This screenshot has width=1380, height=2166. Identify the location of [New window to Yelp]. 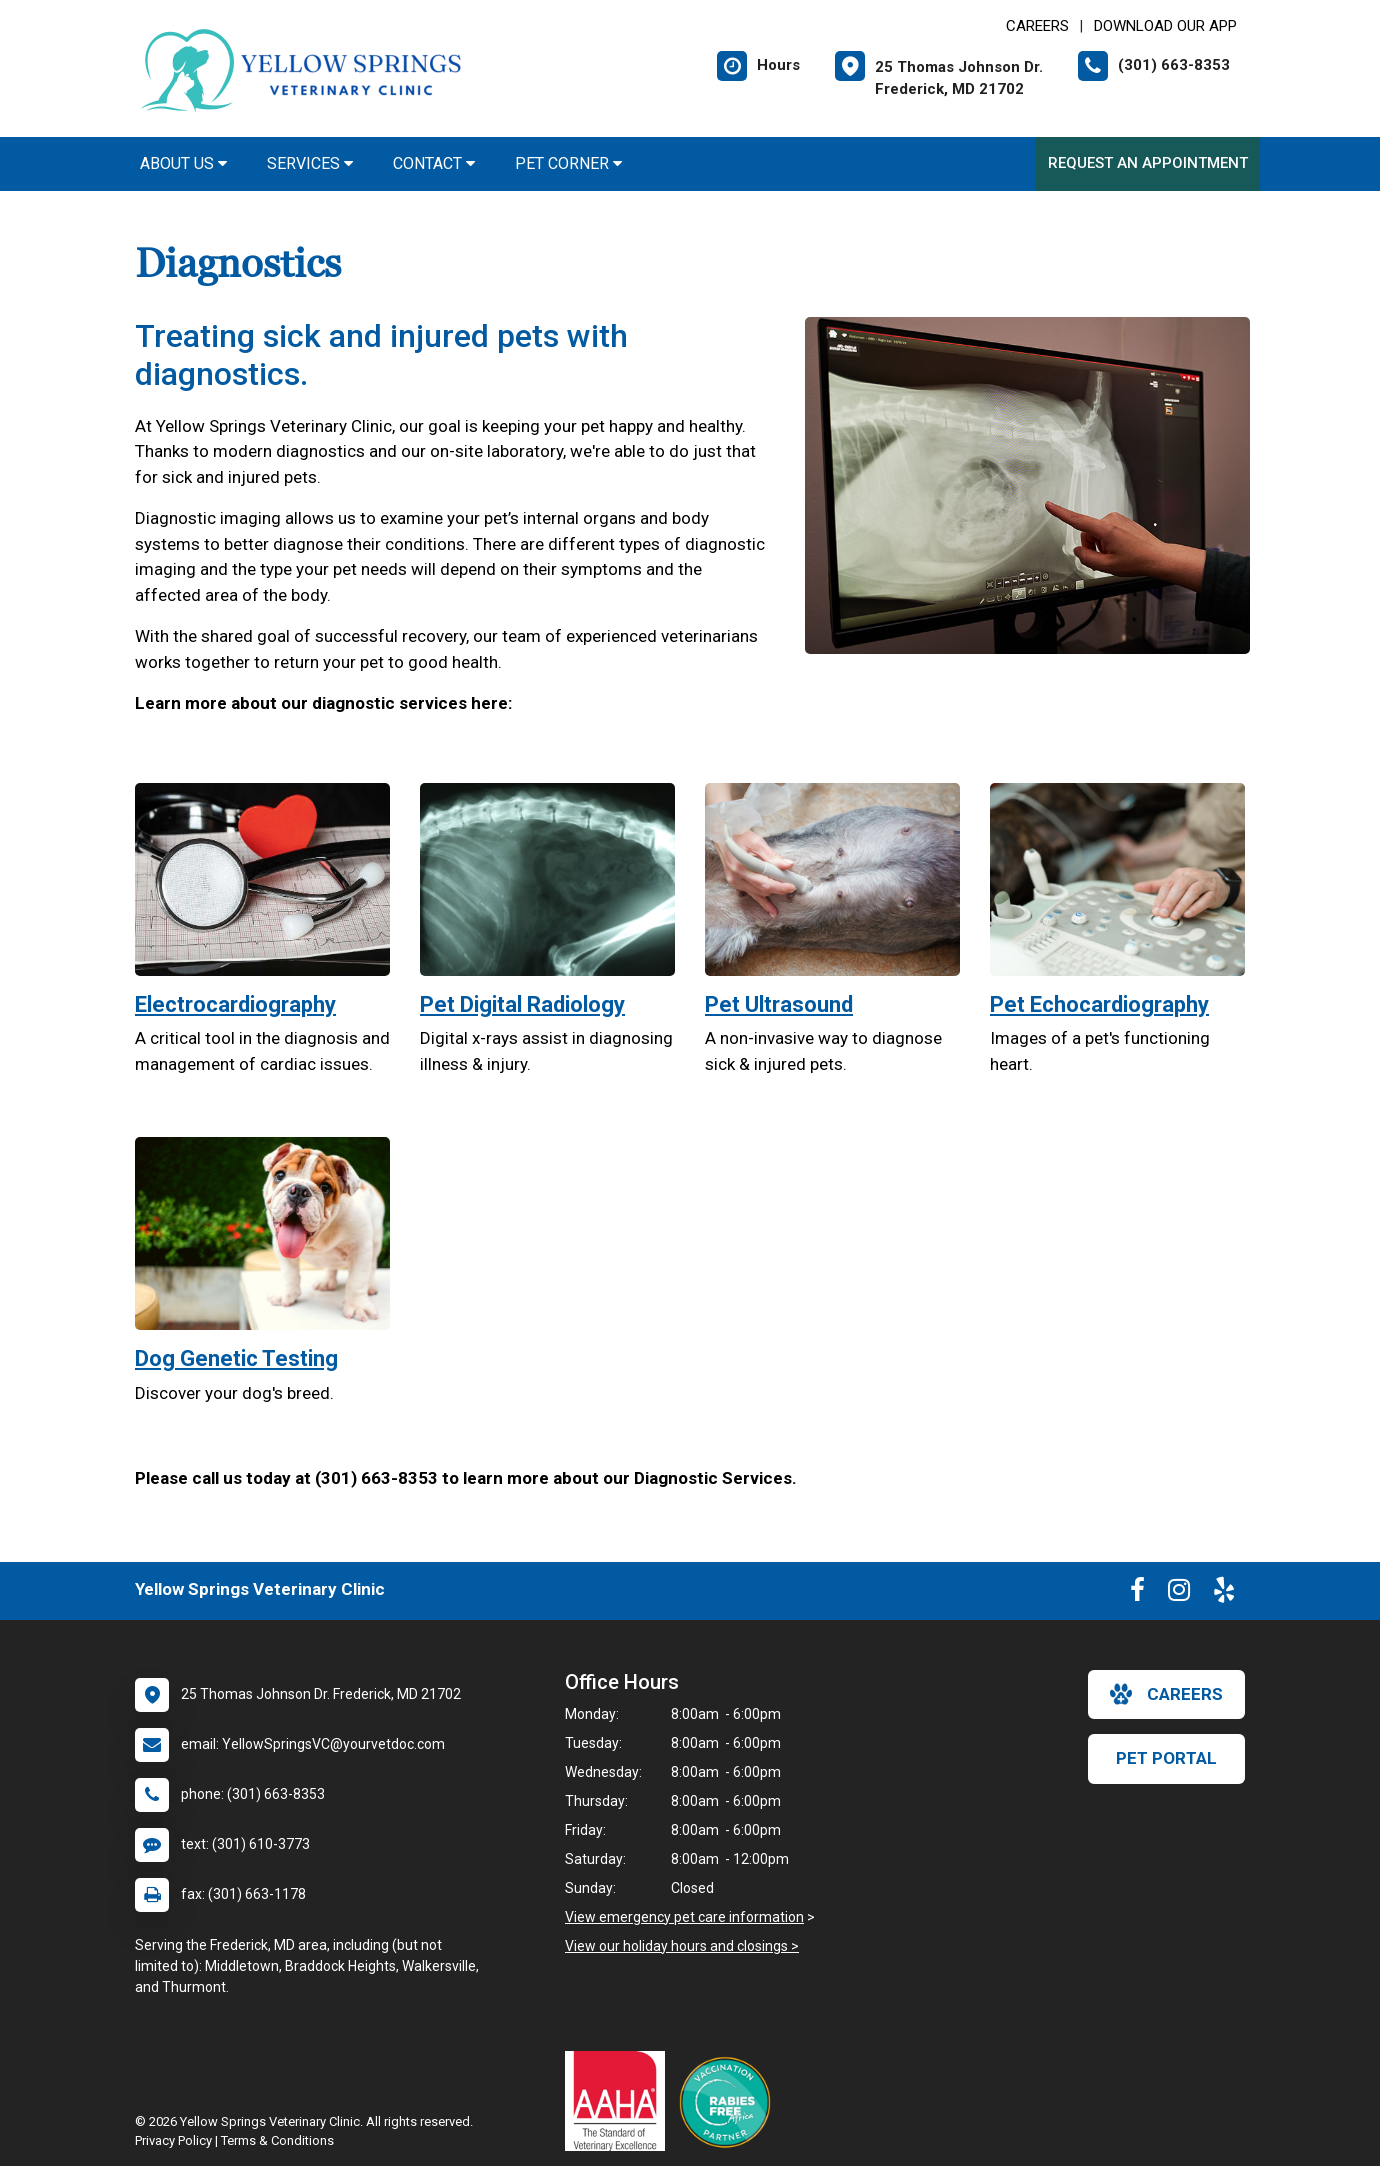
(1224, 1594).